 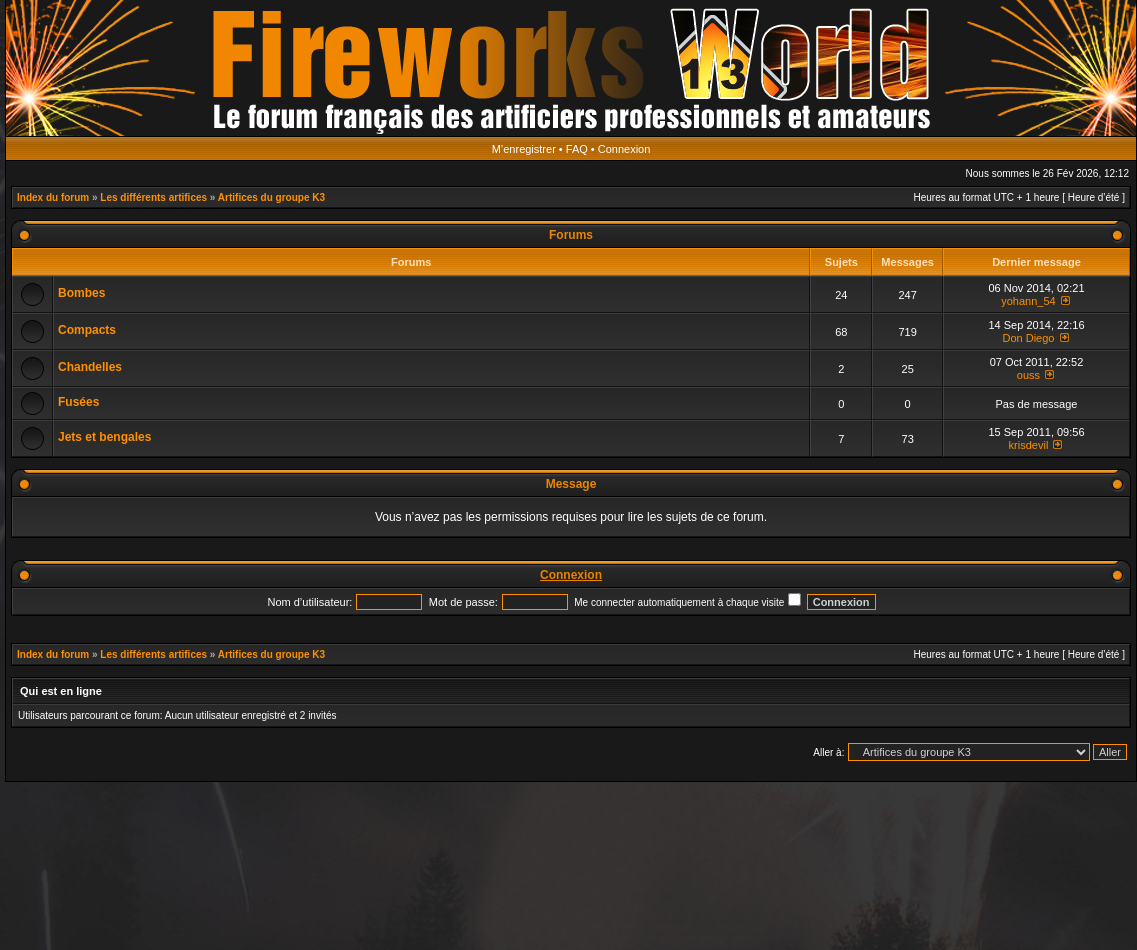 What do you see at coordinates (81, 293) in the screenshot?
I see `Bombes` at bounding box center [81, 293].